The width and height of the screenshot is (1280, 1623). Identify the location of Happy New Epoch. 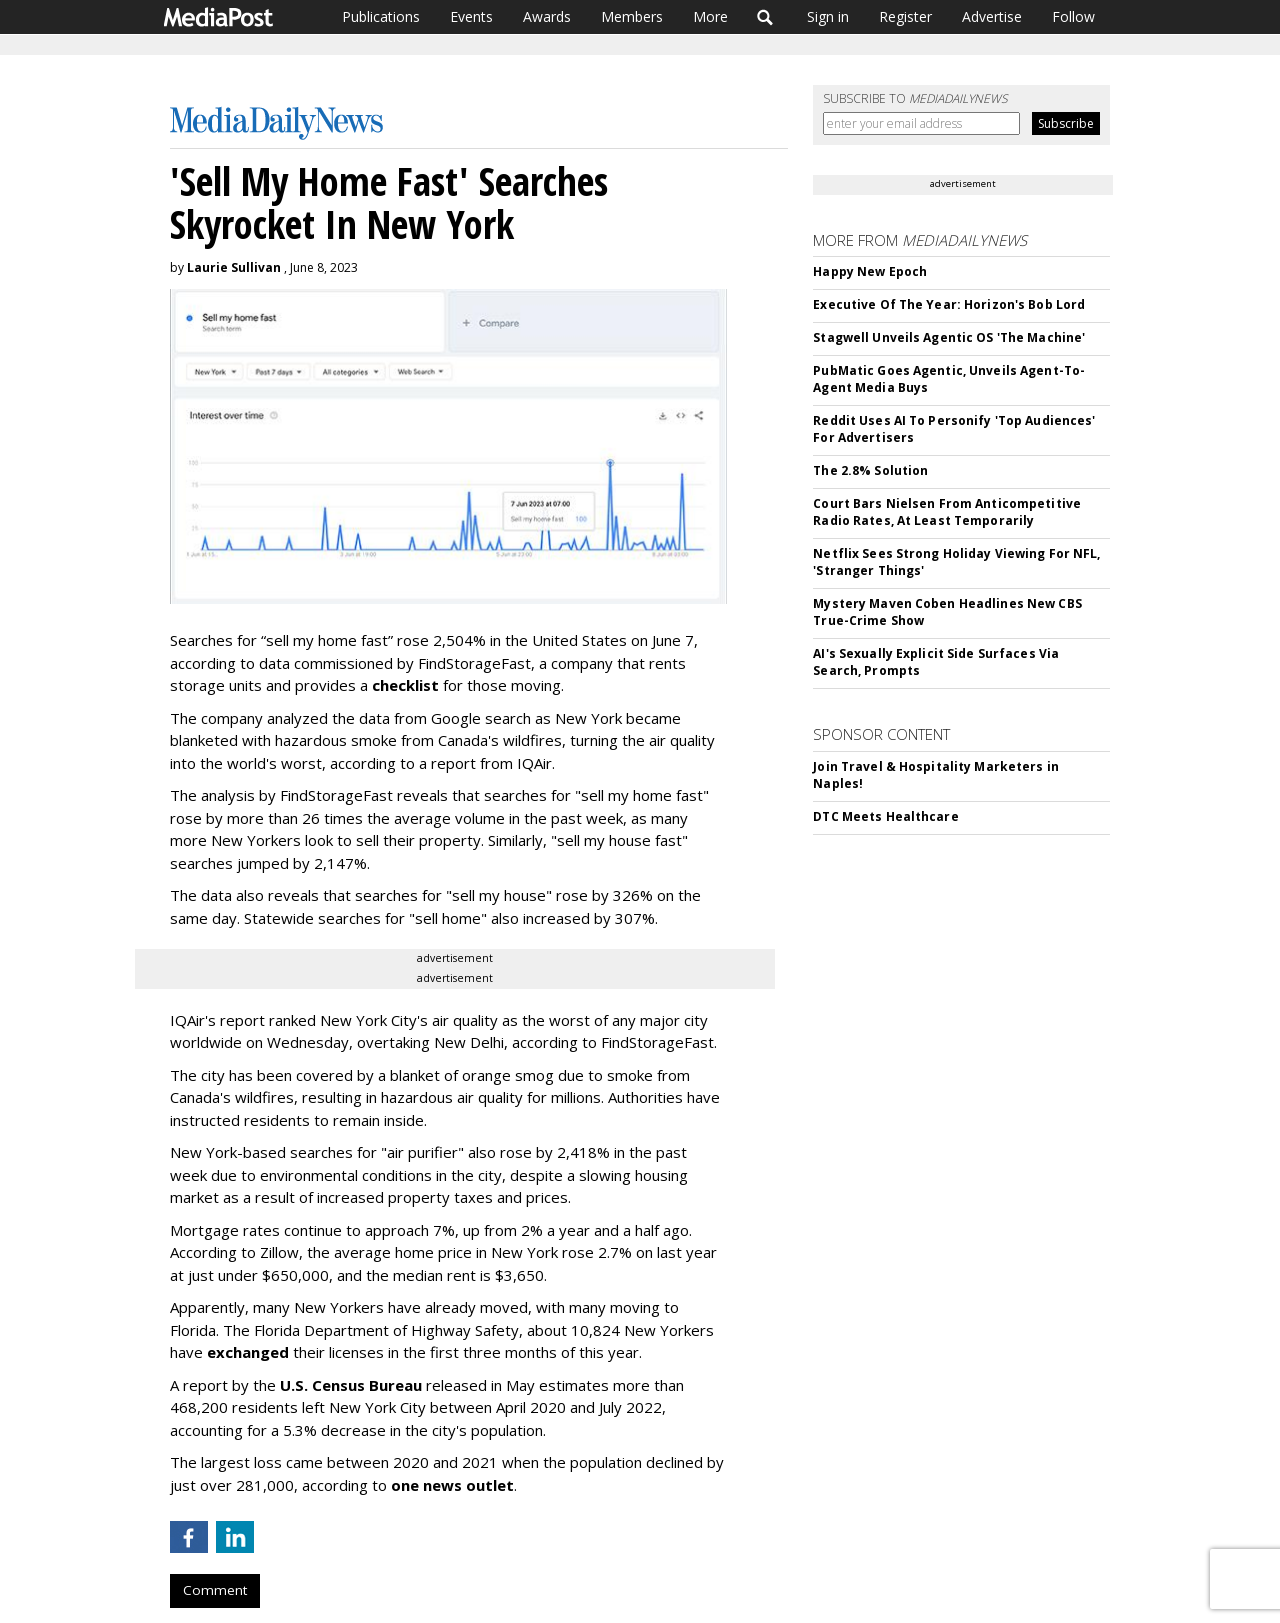
(870, 271).